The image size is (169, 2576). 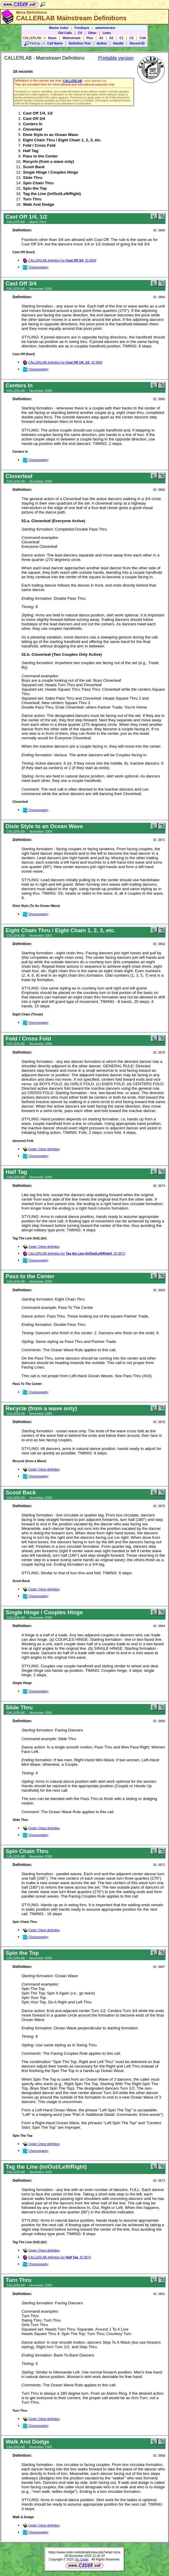 What do you see at coordinates (79, 43) in the screenshot?
I see `Definition Text` at bounding box center [79, 43].